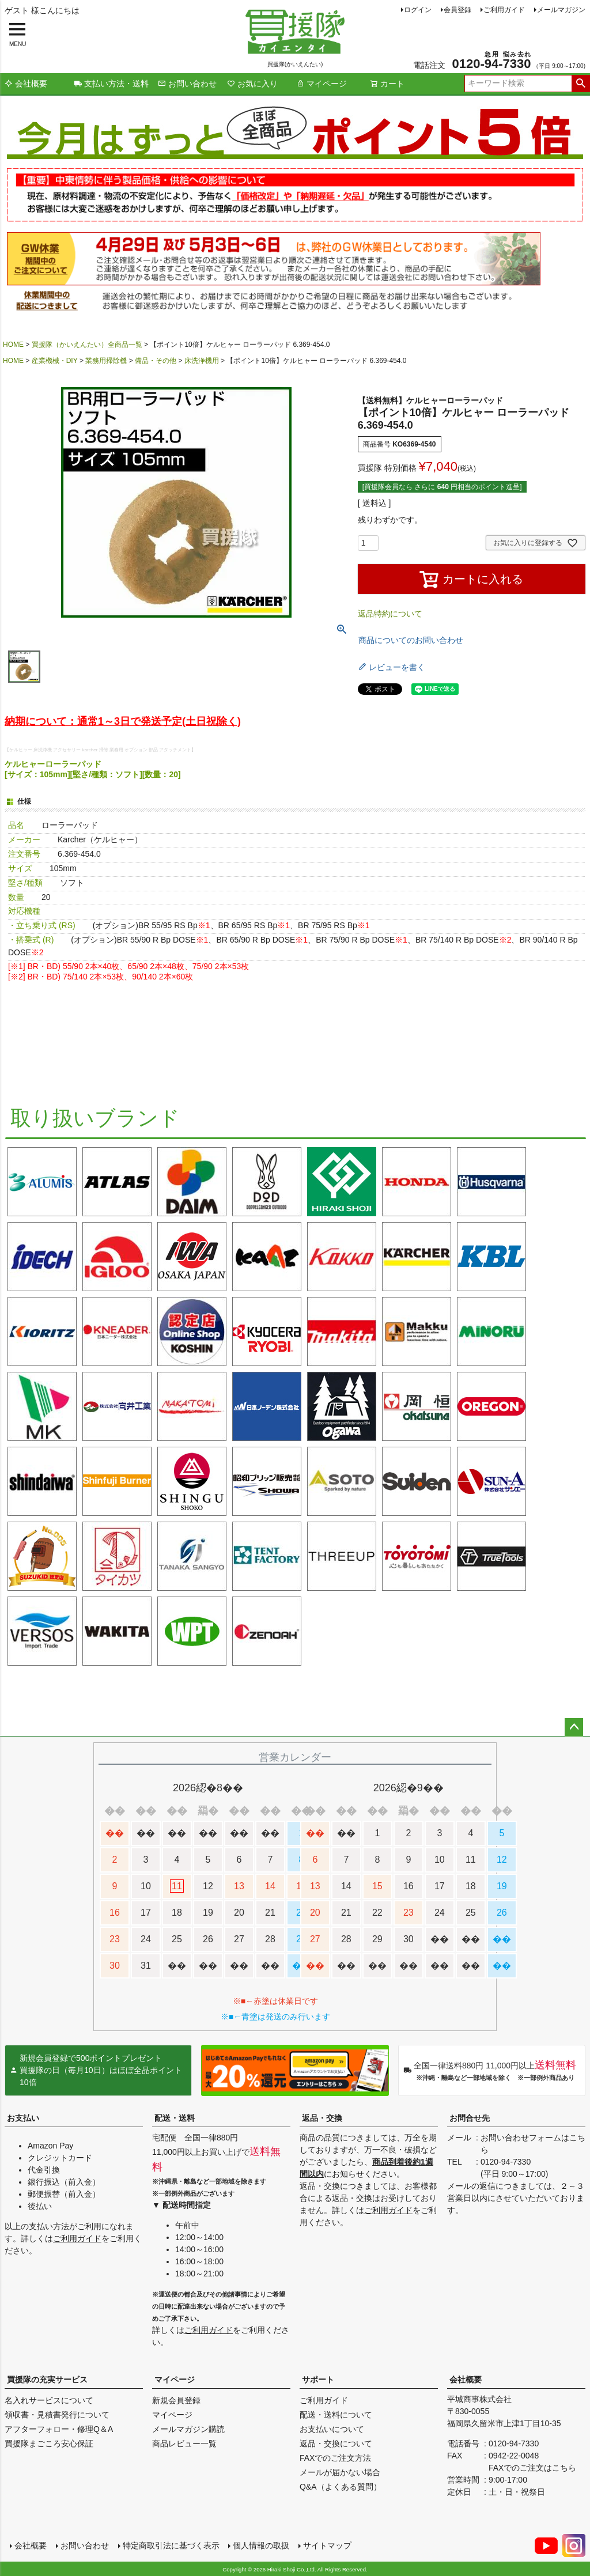 The width and height of the screenshot is (590, 2576). Describe the element at coordinates (532, 2467) in the screenshot. I see `FAXでのご注文はこちら` at that location.